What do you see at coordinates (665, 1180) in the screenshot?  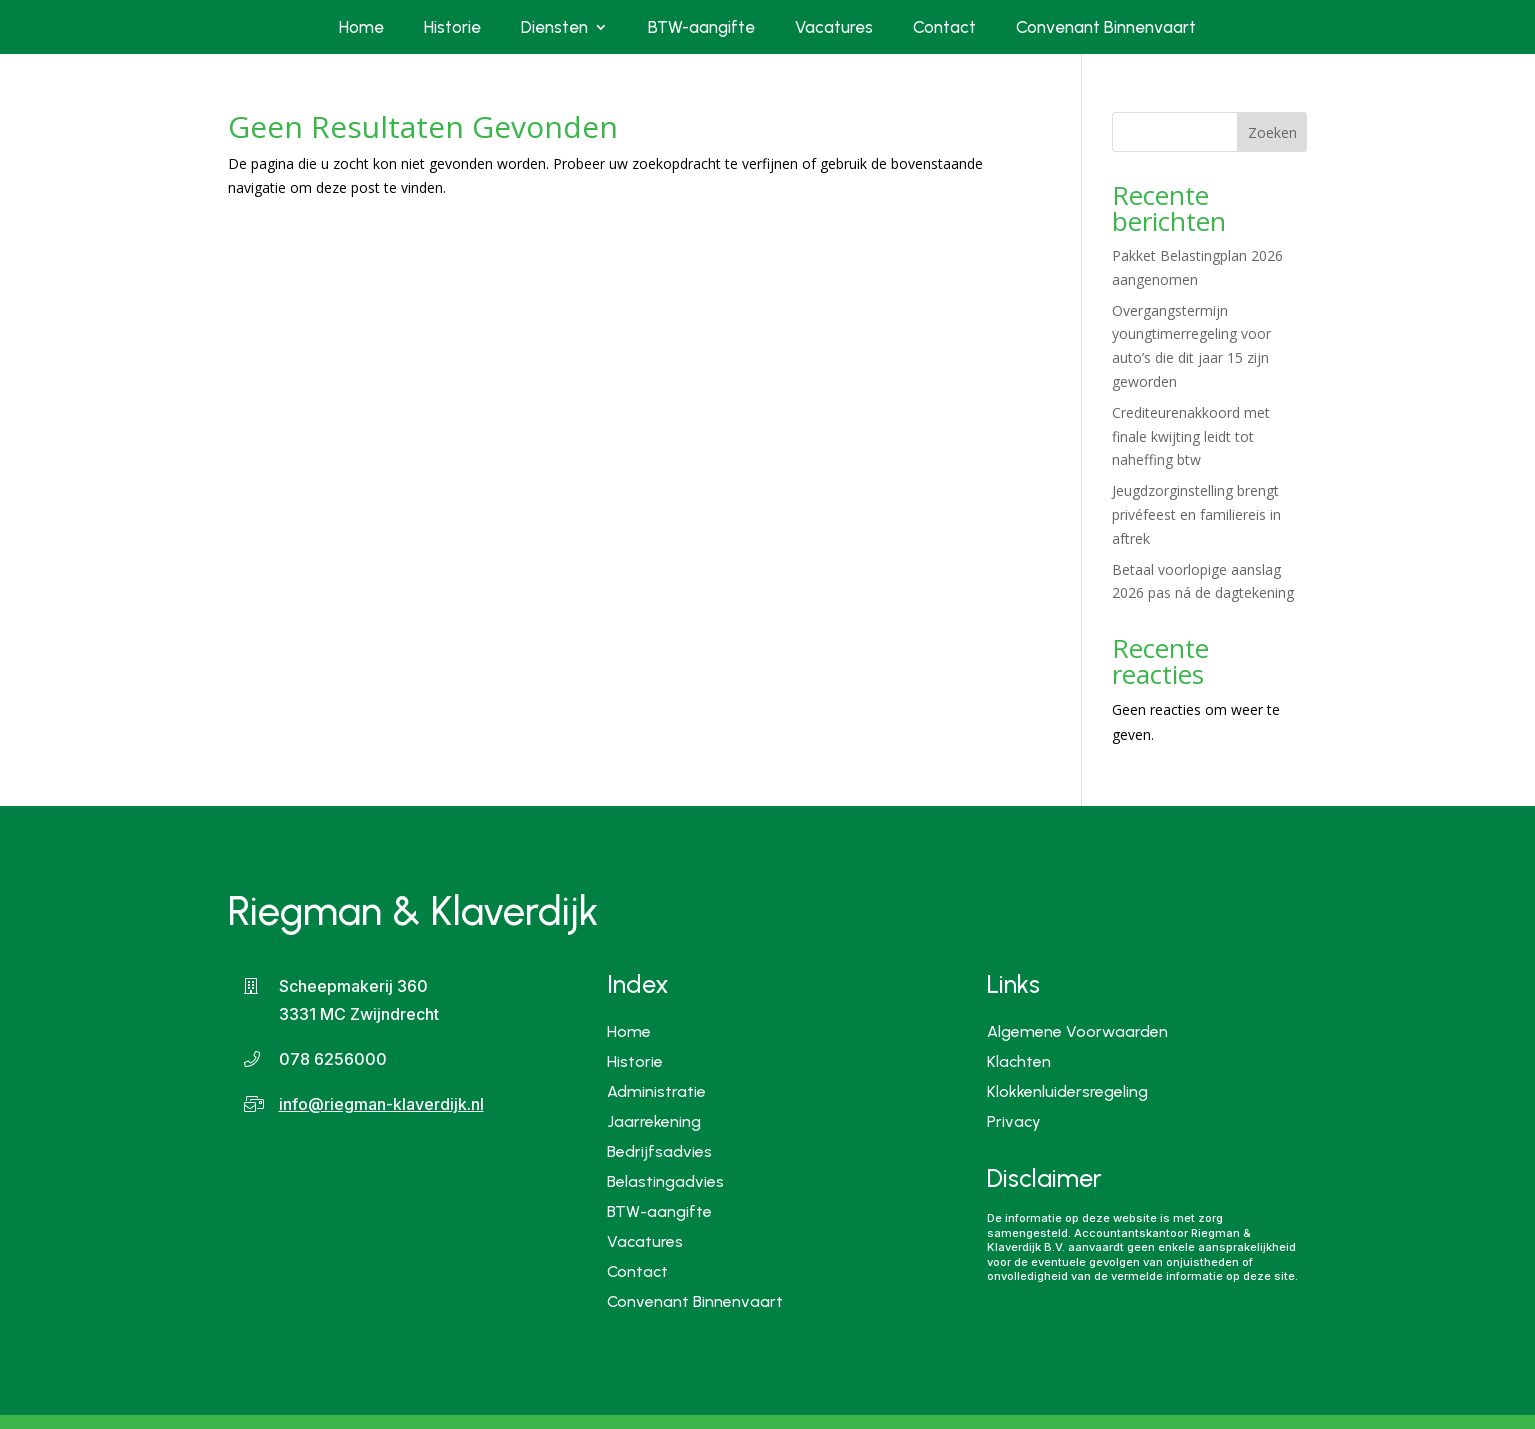 I see `Belastingadvies` at bounding box center [665, 1180].